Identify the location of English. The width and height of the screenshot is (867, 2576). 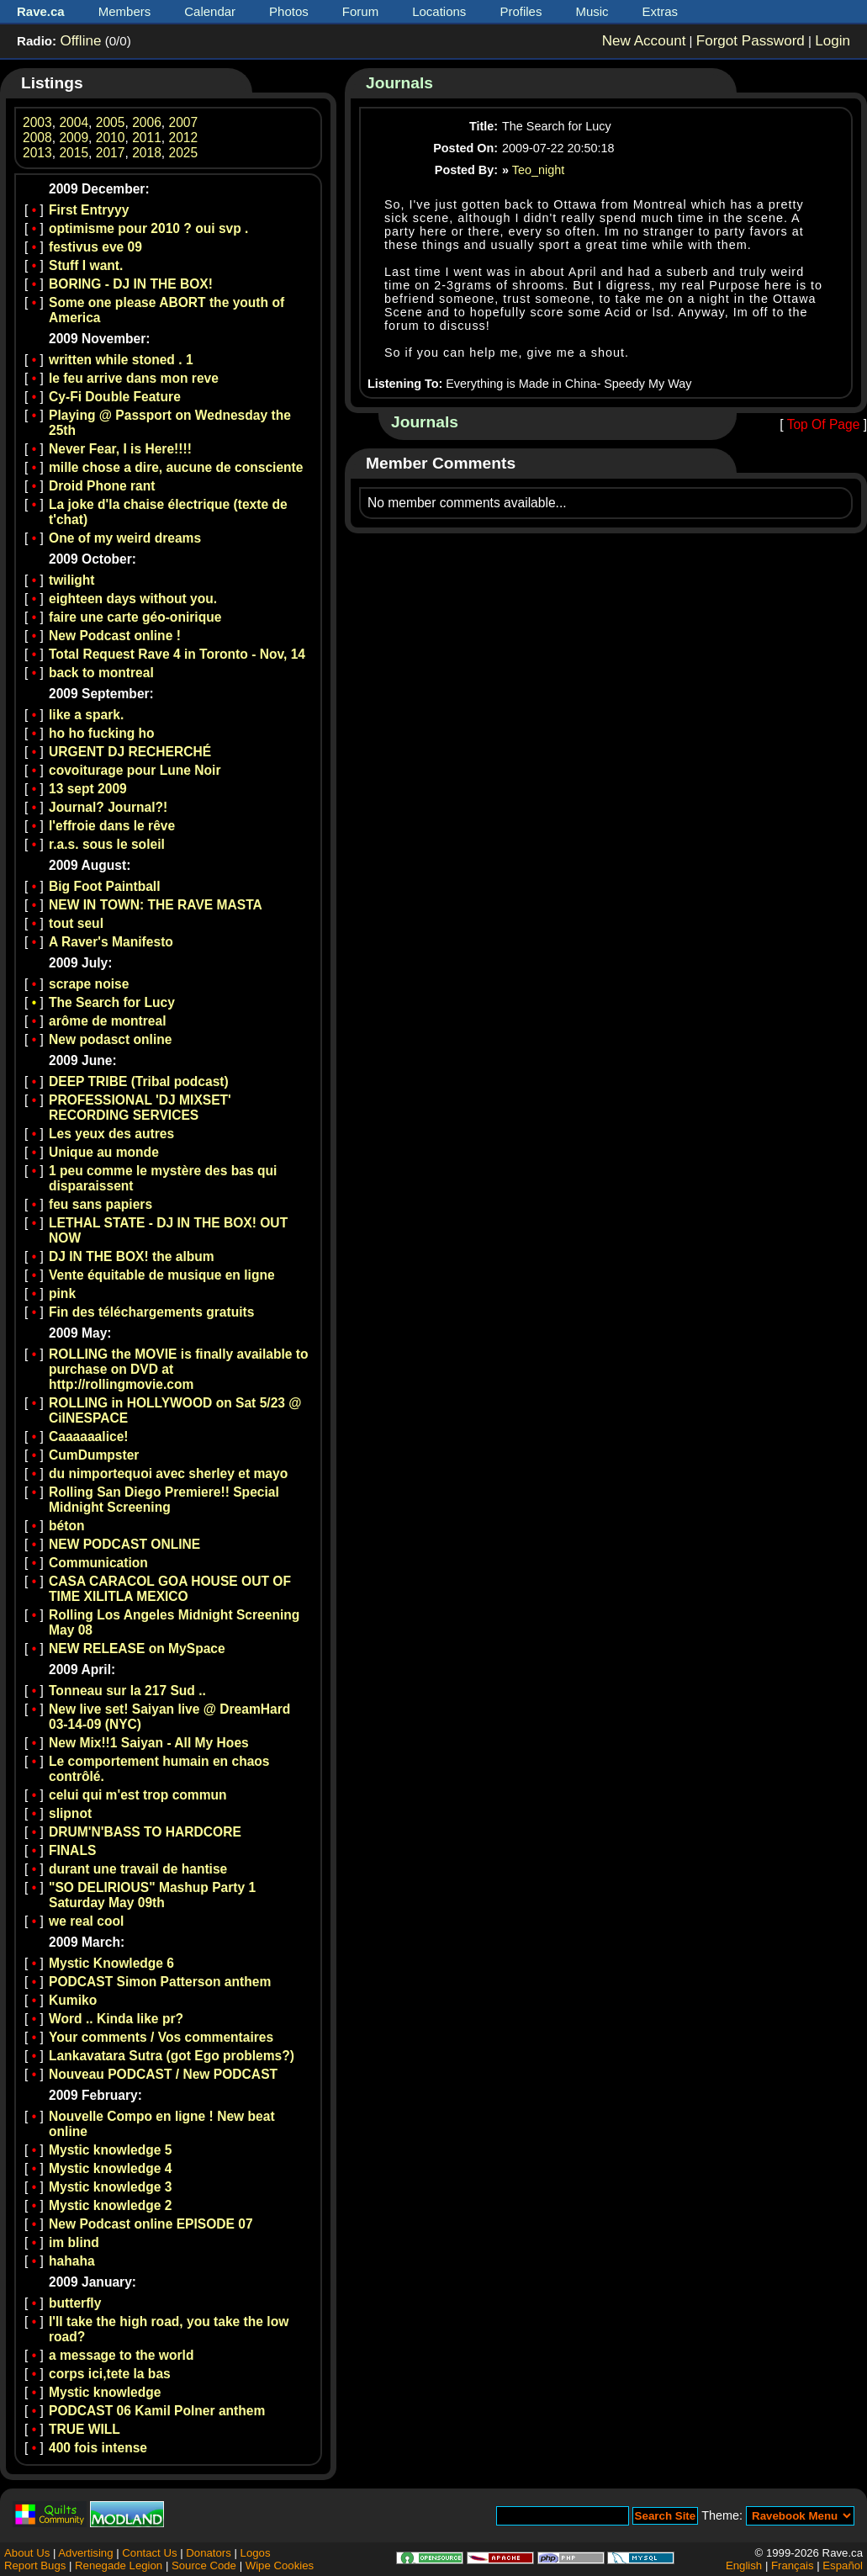
(744, 2565).